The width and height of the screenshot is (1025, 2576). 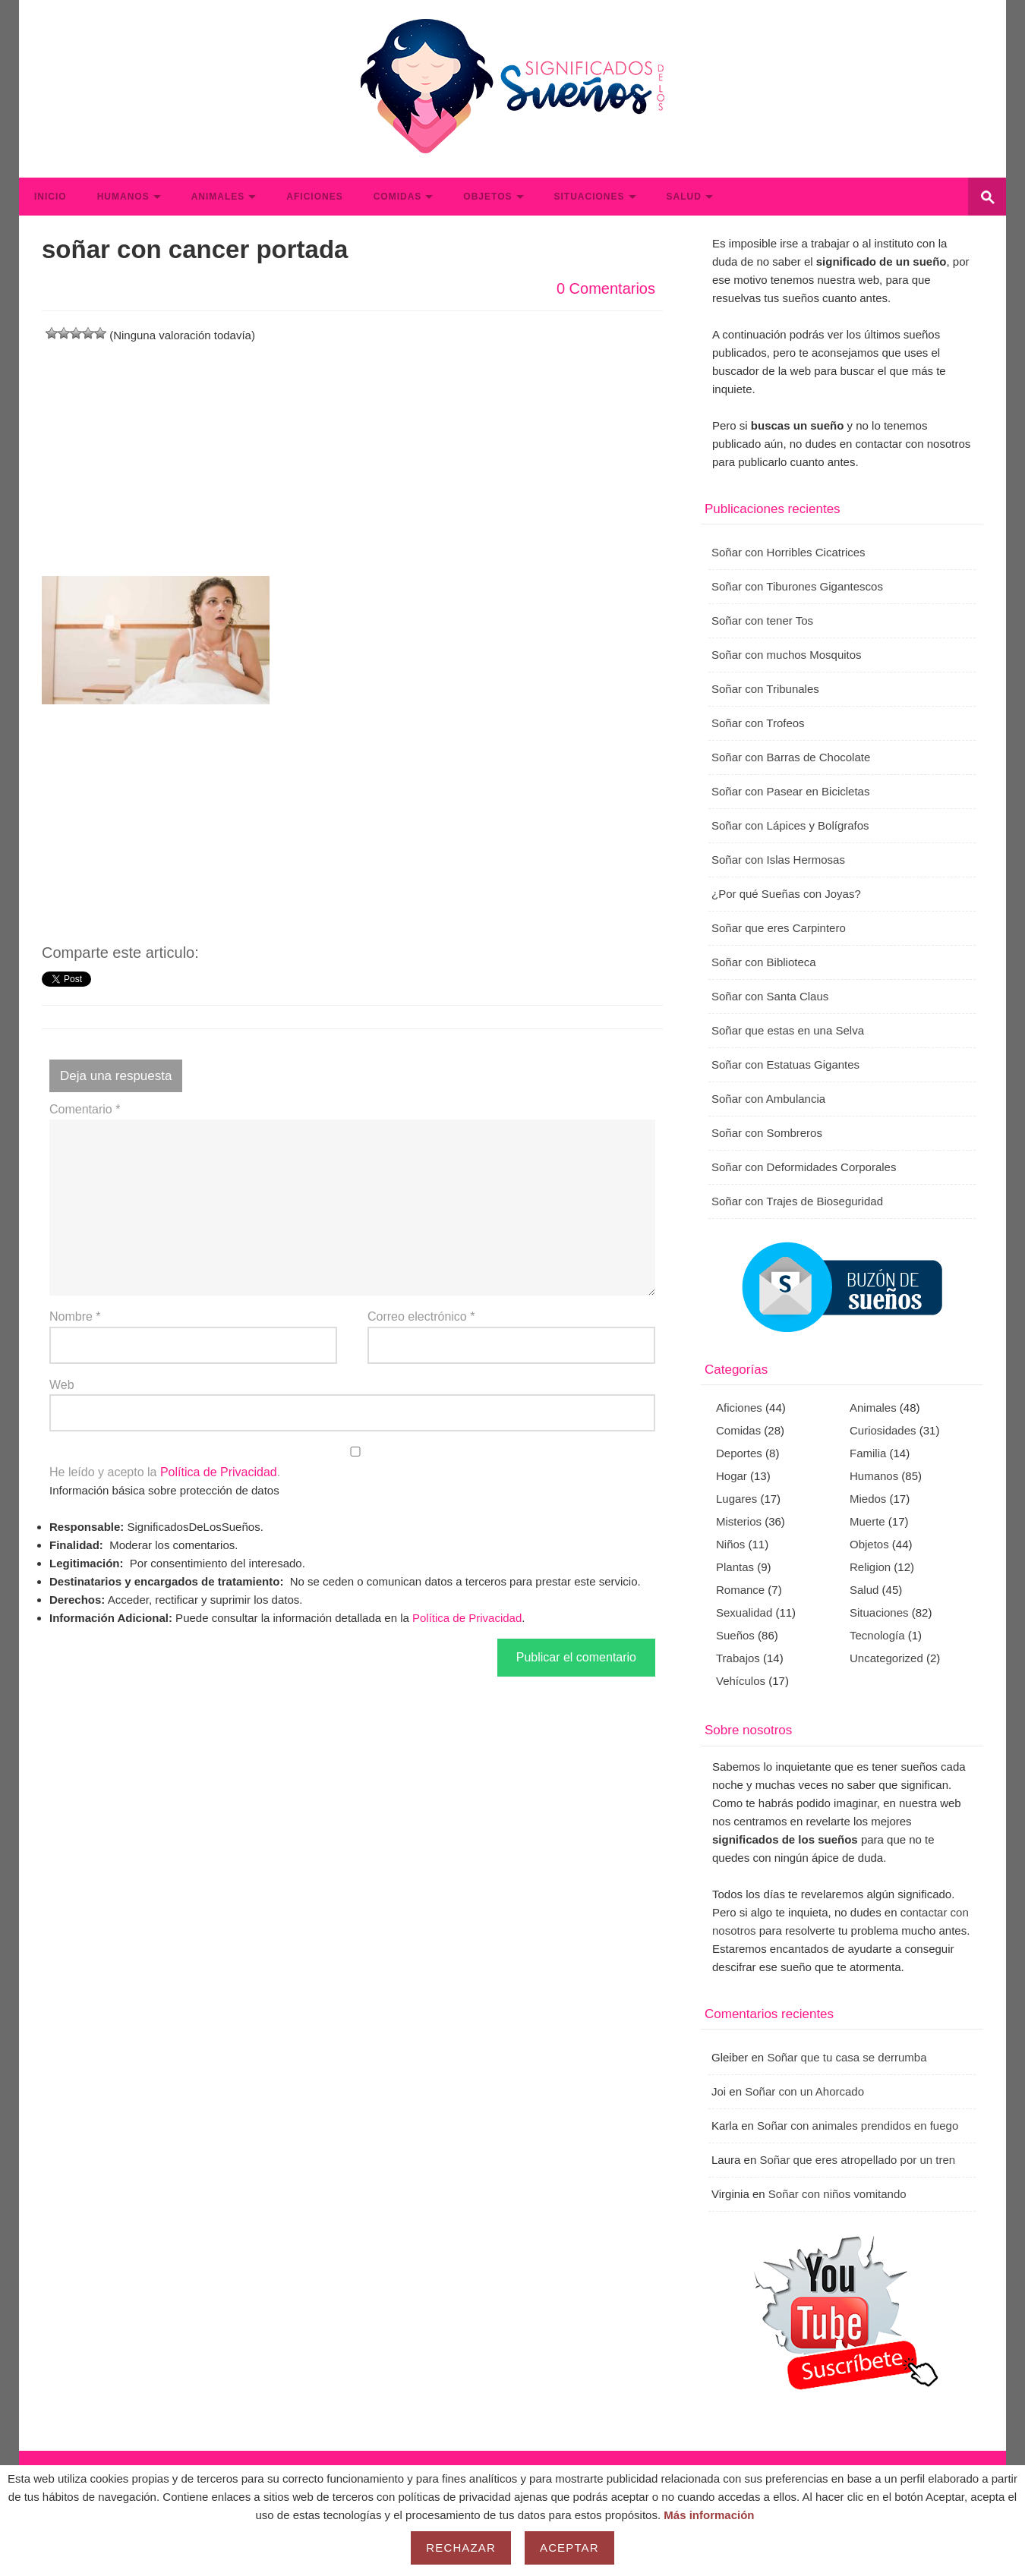 What do you see at coordinates (421, 1316) in the screenshot?
I see `Correo electrónico` at bounding box center [421, 1316].